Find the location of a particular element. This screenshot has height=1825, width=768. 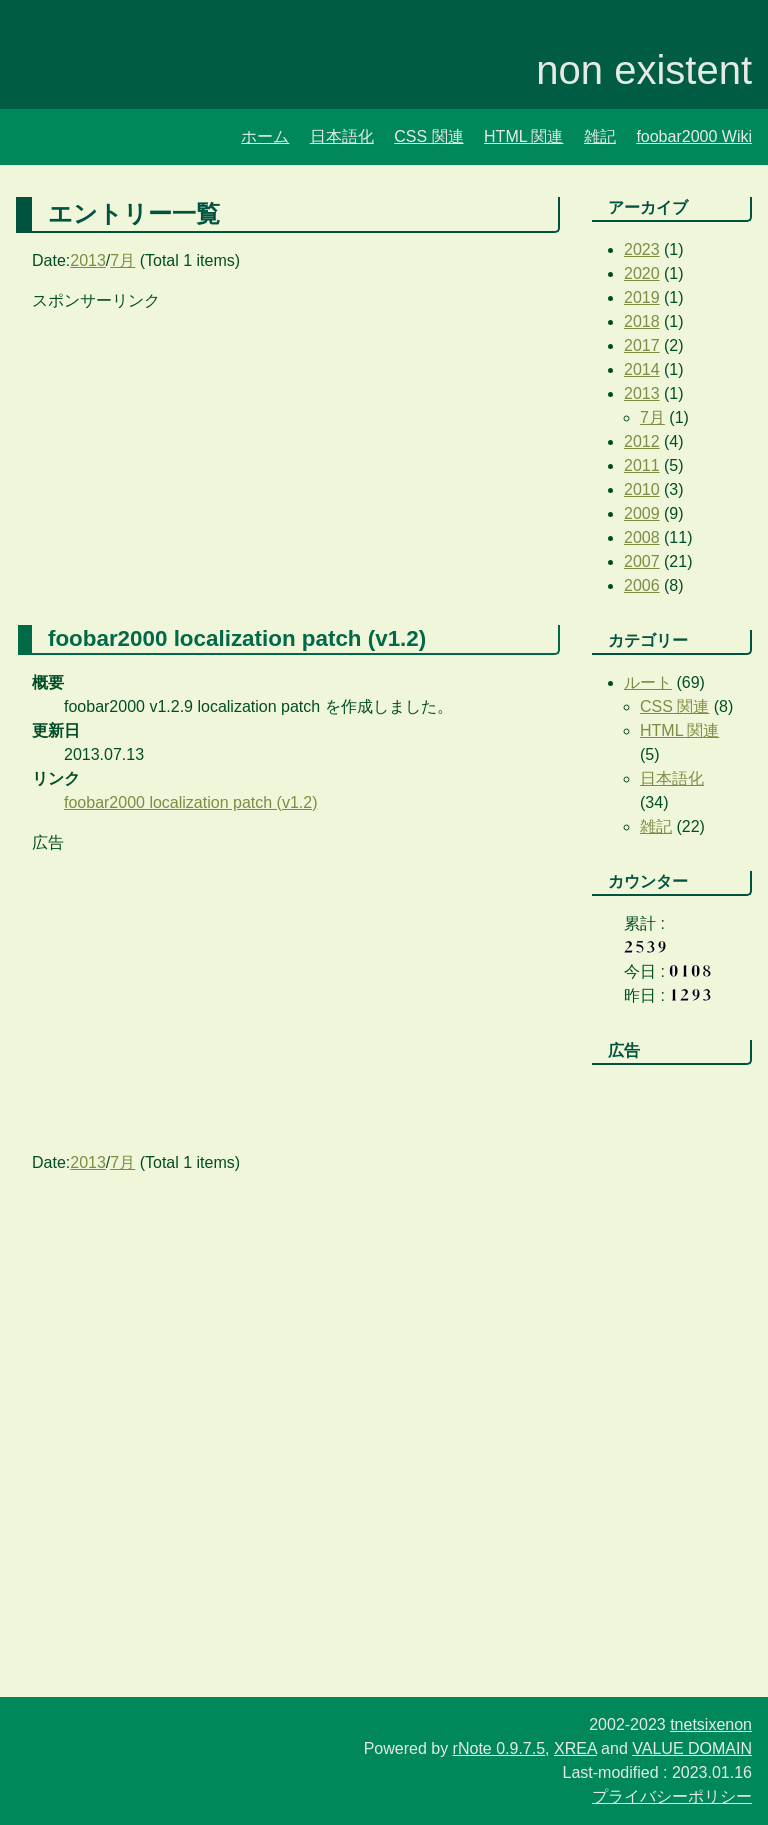

2023 is located at coordinates (642, 249).